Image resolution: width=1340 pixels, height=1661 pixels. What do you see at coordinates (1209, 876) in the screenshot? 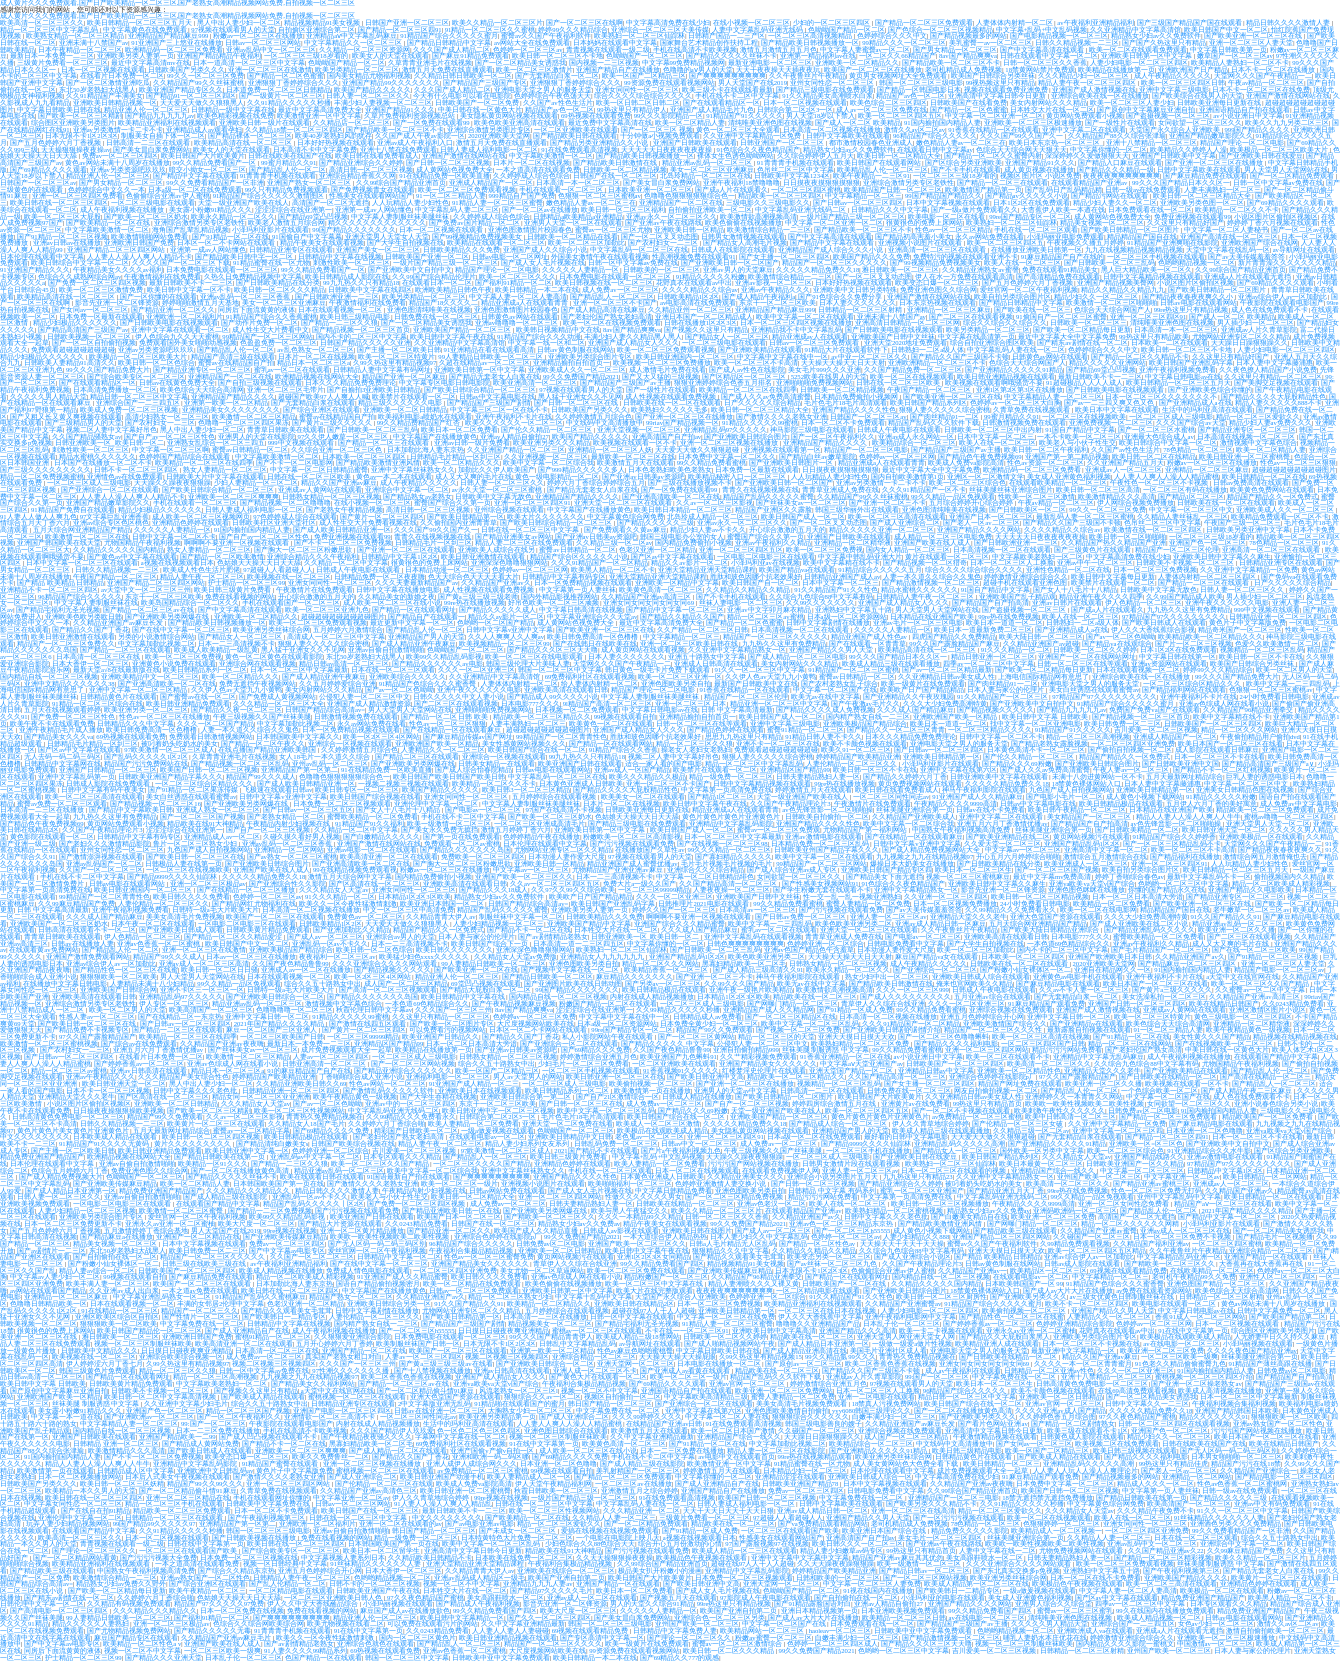
I see `最新中文字幕乱码不卡一区` at bounding box center [1209, 876].